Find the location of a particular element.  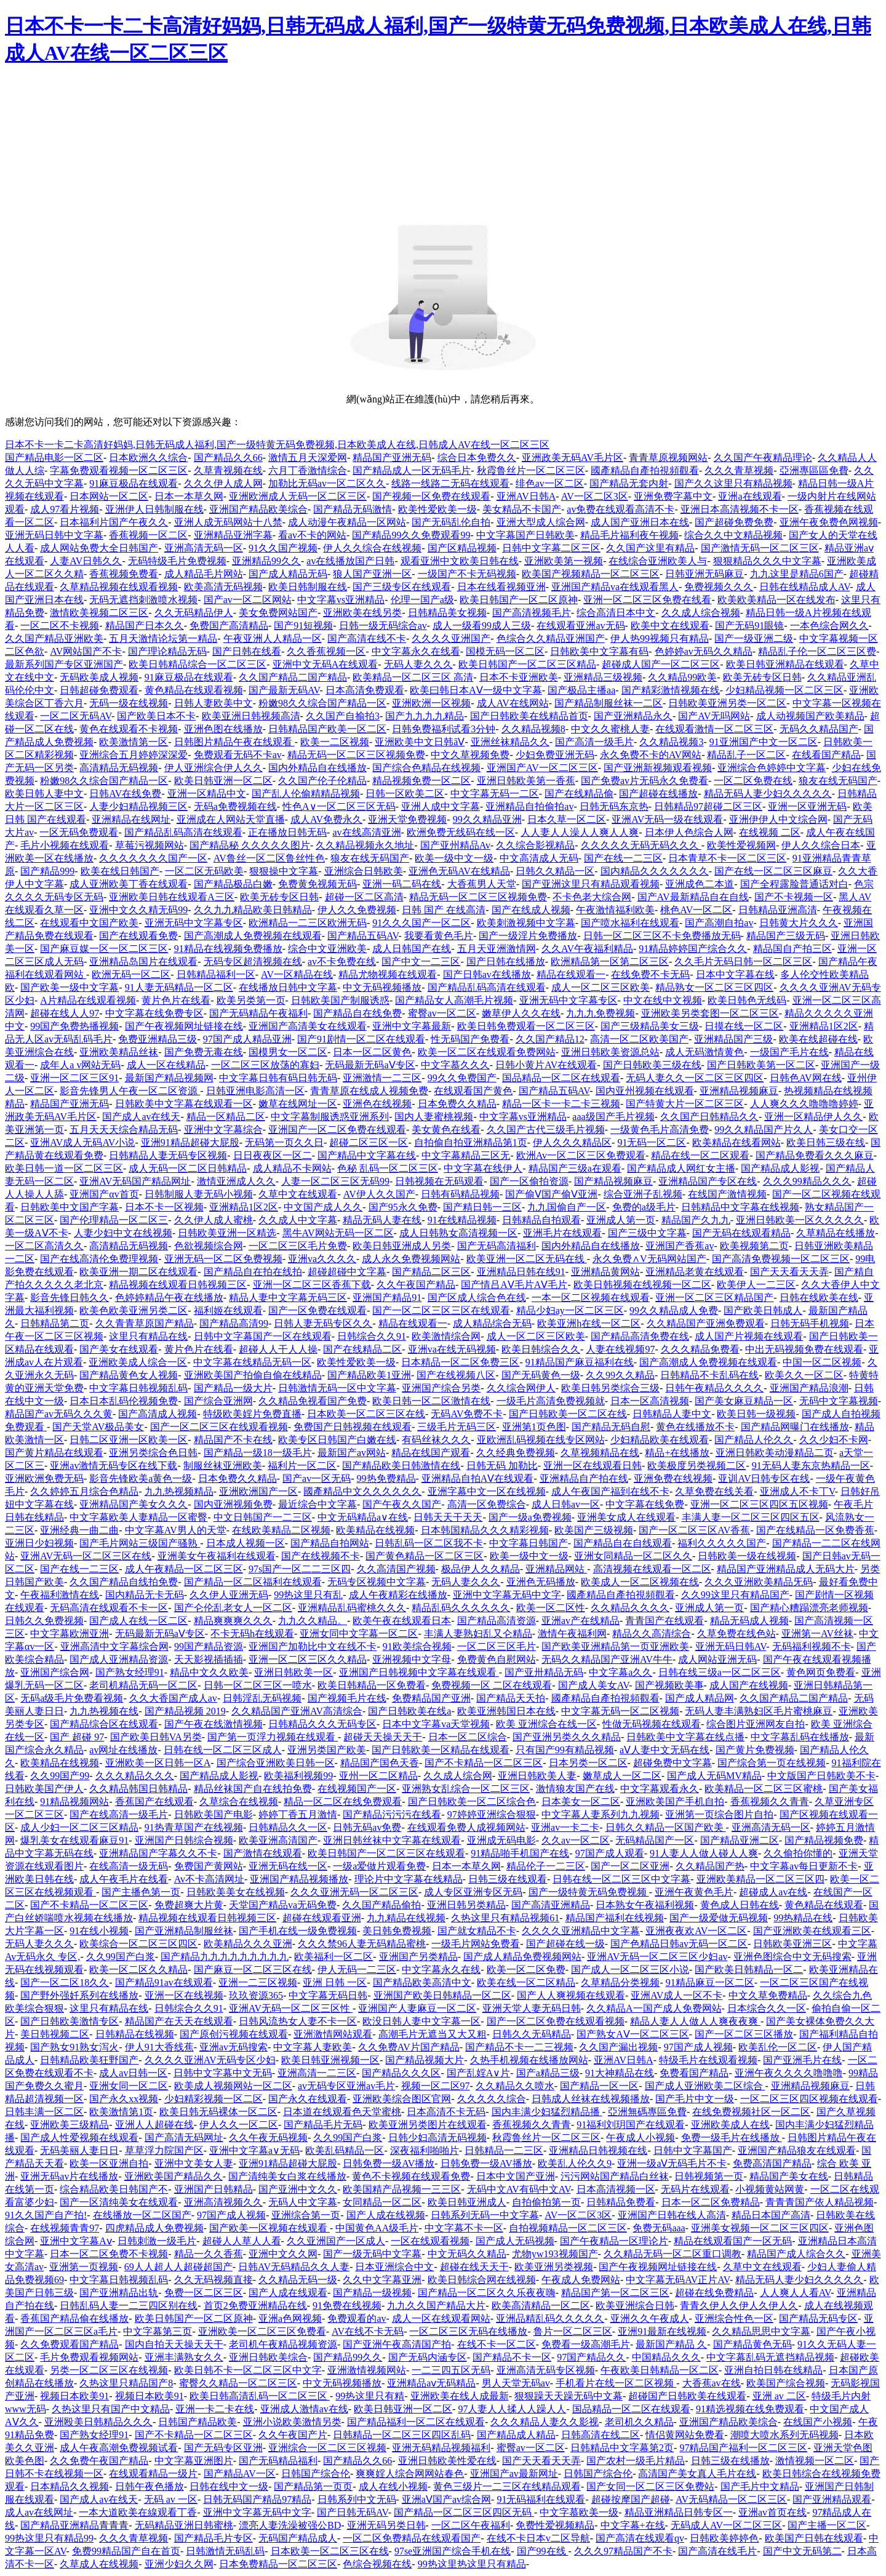

一区二区三区放荡的寡妇 is located at coordinates (265, 1065).